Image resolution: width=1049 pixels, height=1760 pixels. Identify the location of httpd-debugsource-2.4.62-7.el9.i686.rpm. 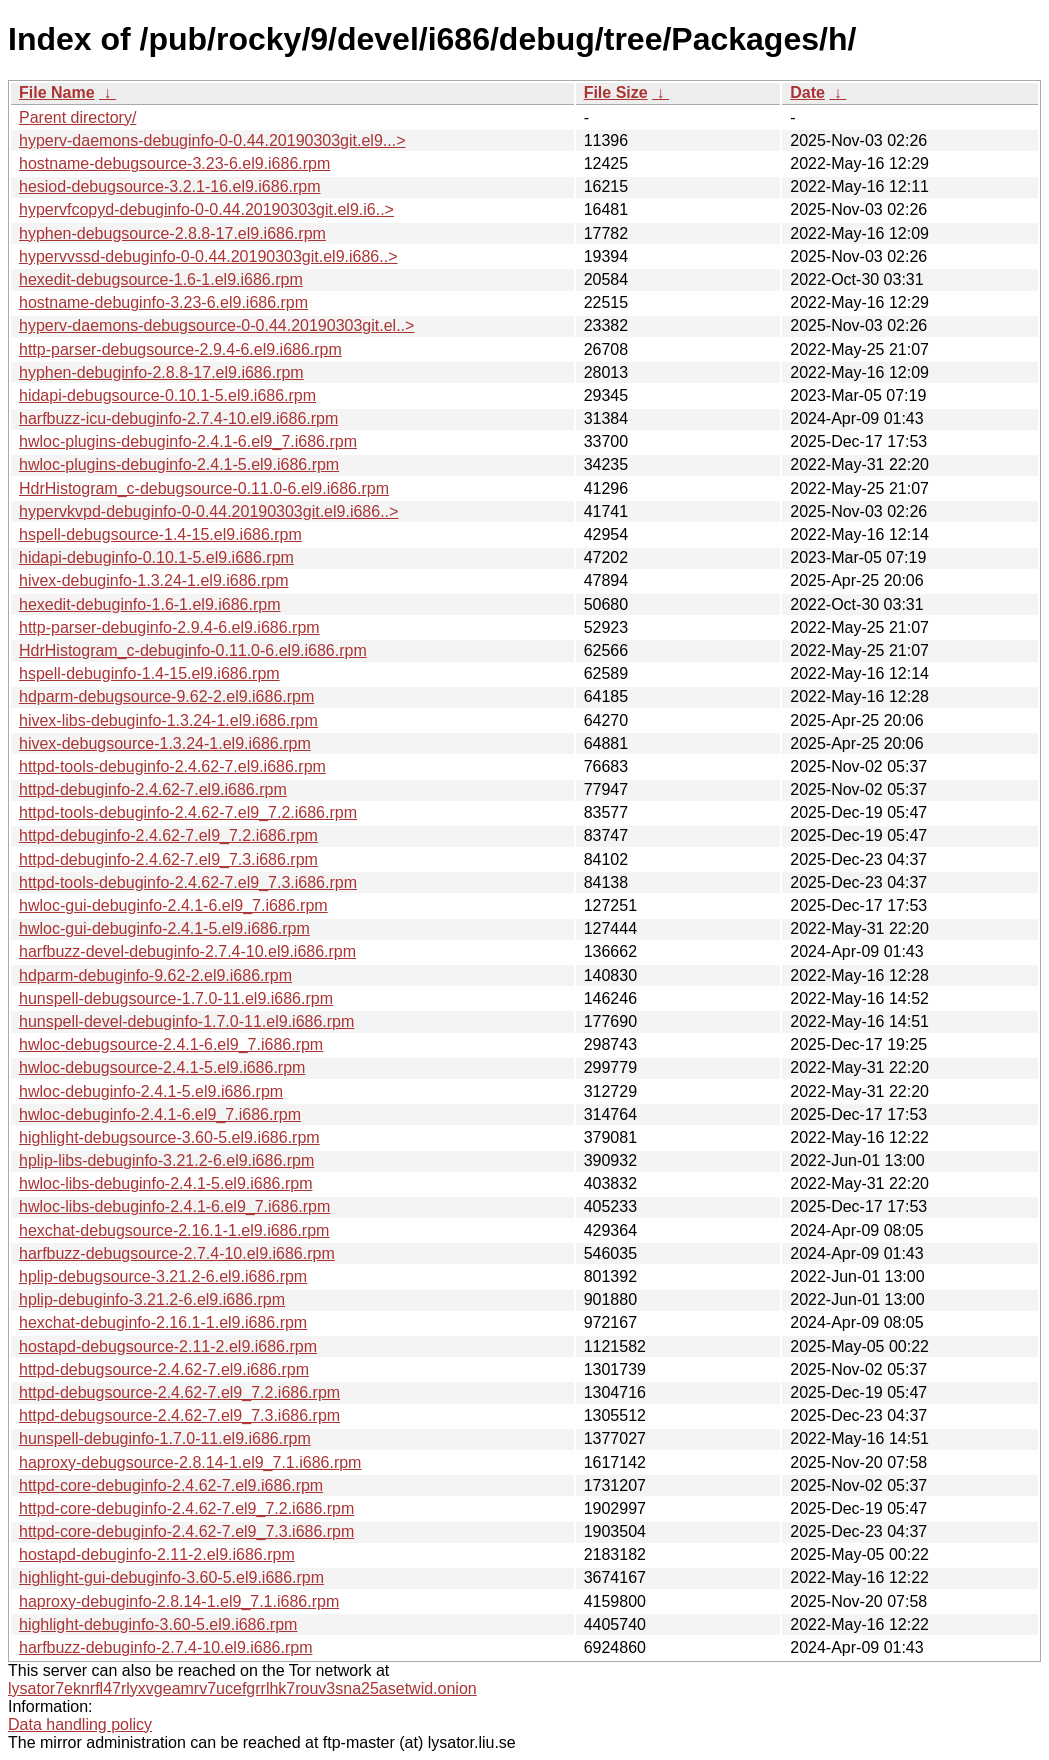
(164, 1369).